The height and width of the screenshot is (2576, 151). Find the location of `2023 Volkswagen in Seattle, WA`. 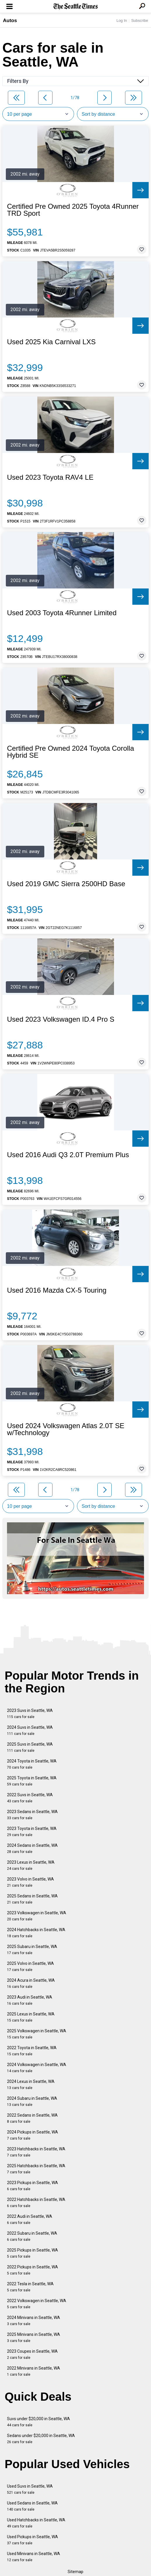

2023 Volkswagen in Seattle, WA is located at coordinates (36, 1915).